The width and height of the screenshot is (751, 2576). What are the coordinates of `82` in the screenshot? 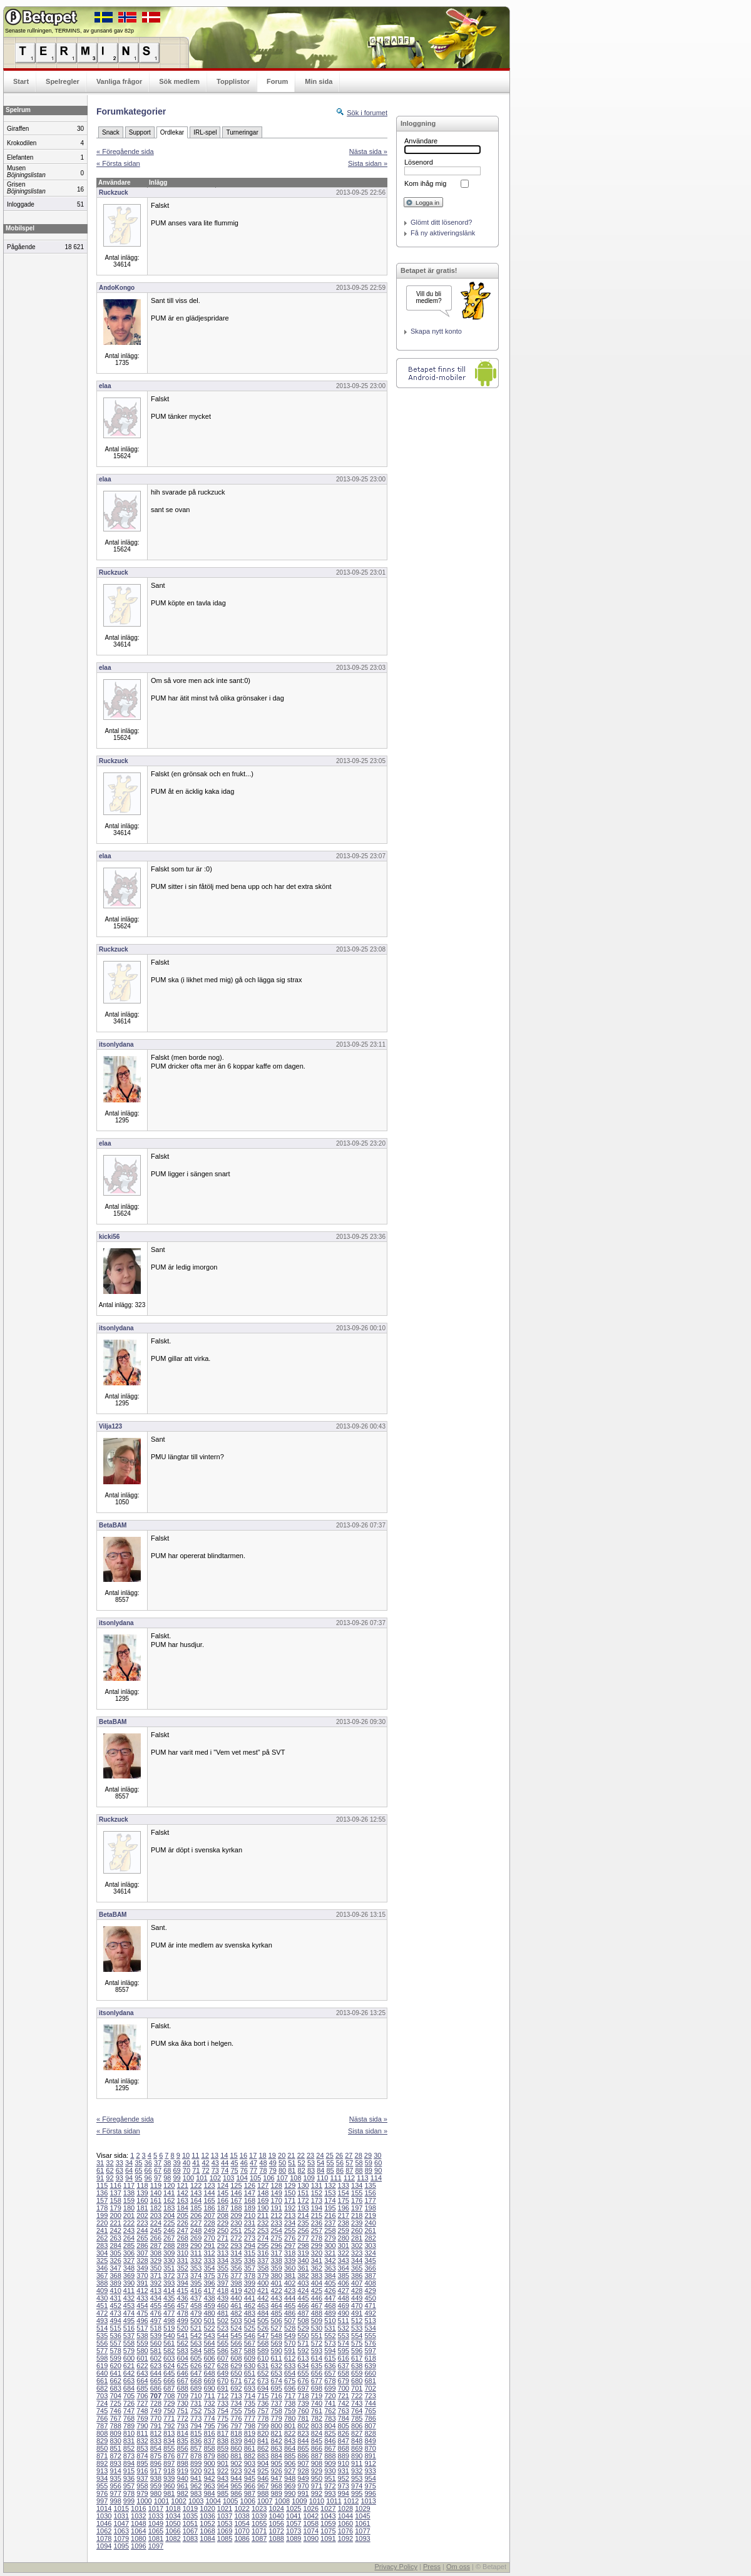 It's located at (301, 2170).